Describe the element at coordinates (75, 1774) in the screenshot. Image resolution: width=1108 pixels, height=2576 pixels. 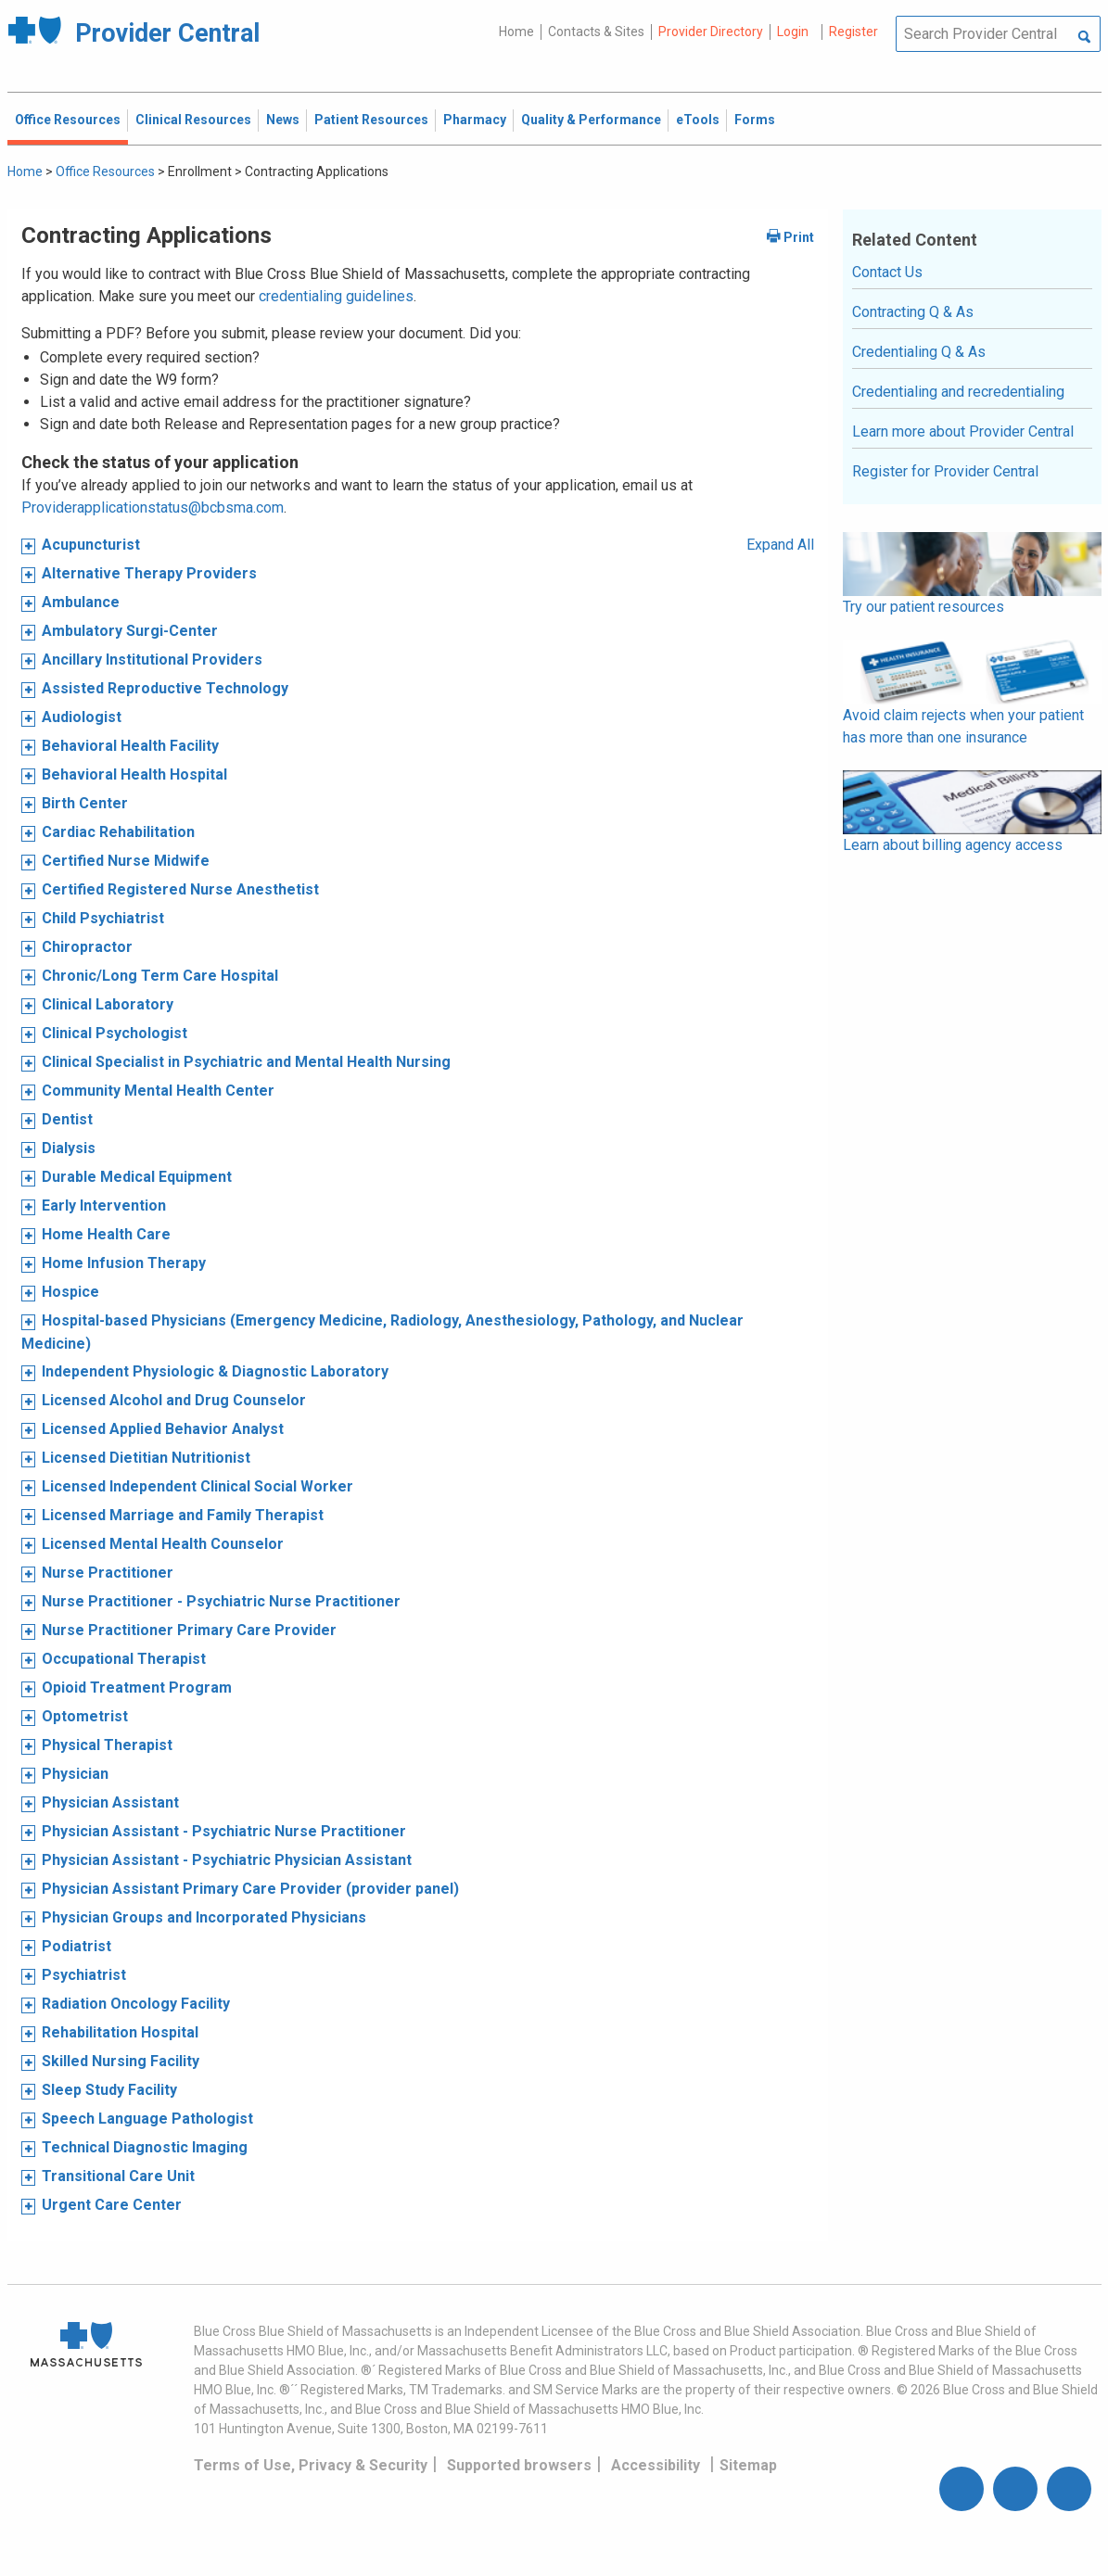
I see `Physician` at that location.